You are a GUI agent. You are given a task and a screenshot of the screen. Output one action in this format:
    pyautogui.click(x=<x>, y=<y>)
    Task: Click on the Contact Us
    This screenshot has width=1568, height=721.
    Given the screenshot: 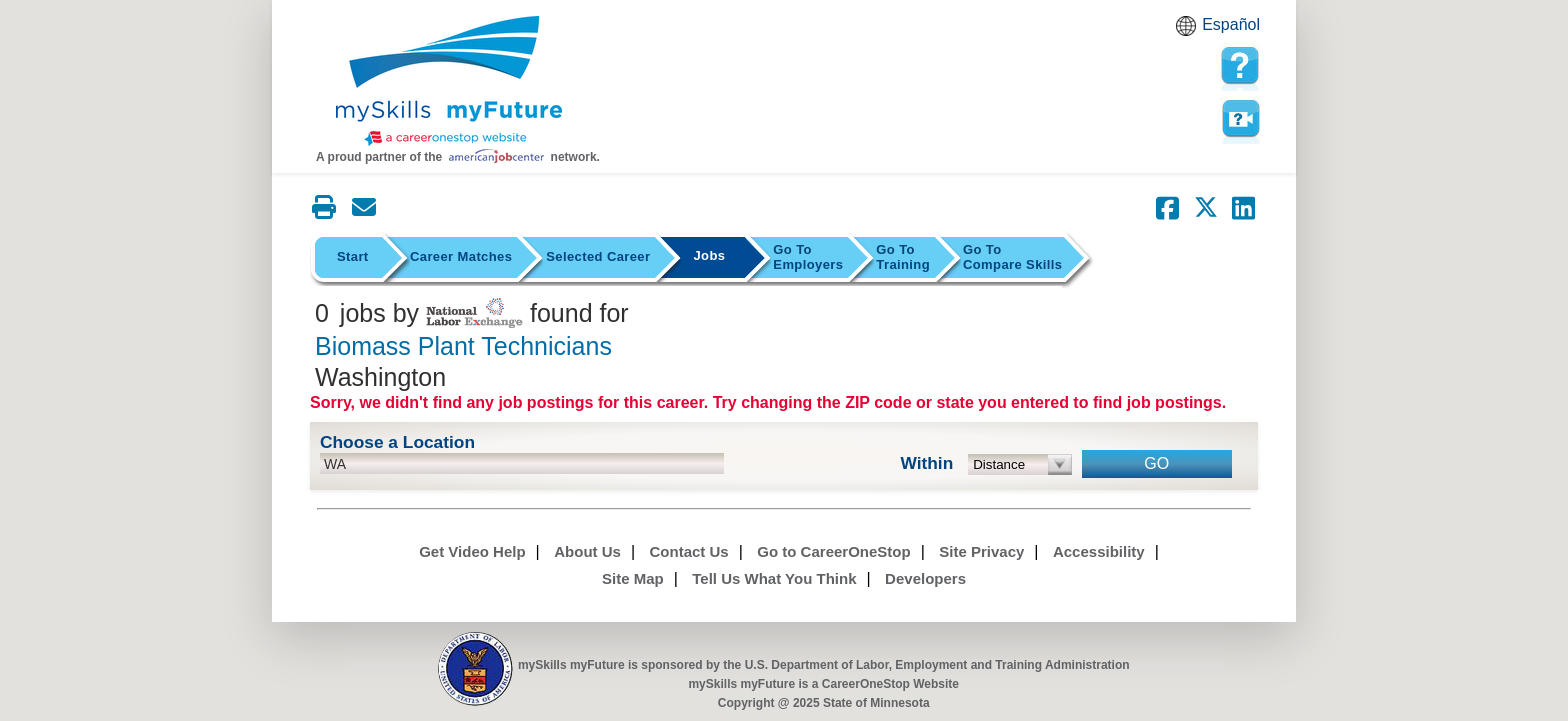 What is the action you would take?
    pyautogui.click(x=689, y=551)
    